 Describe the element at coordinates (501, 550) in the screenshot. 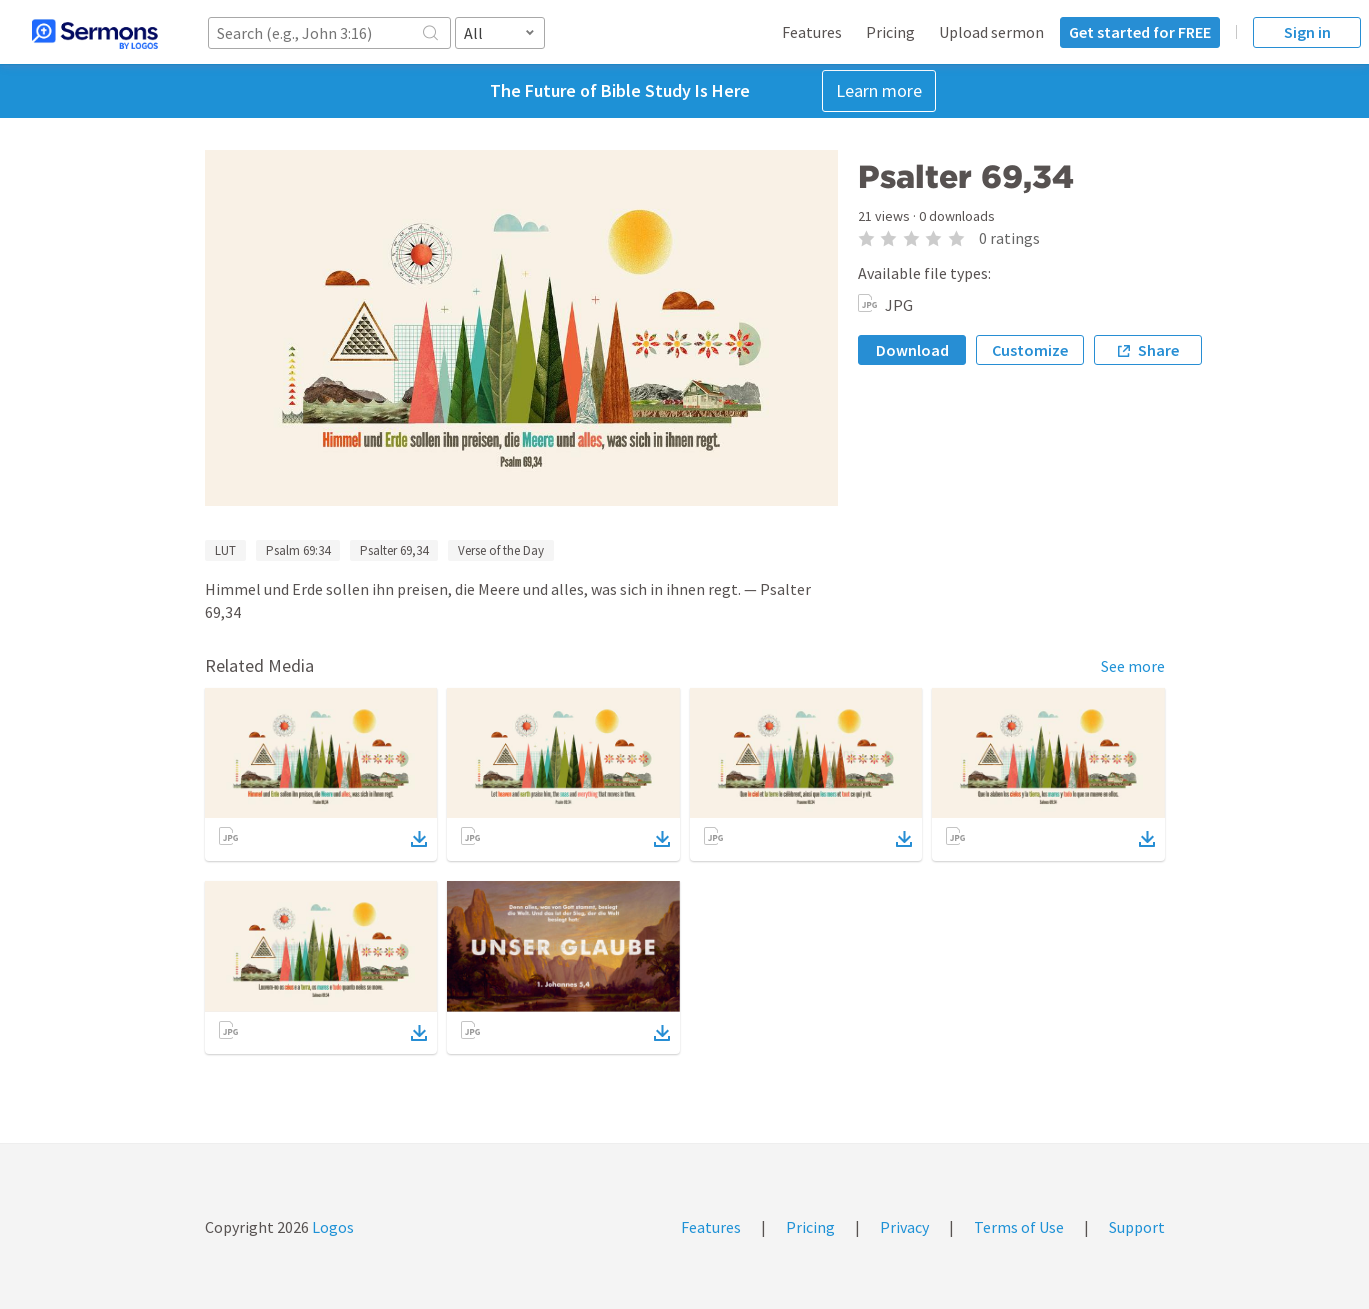

I see `Verse of the Day` at that location.